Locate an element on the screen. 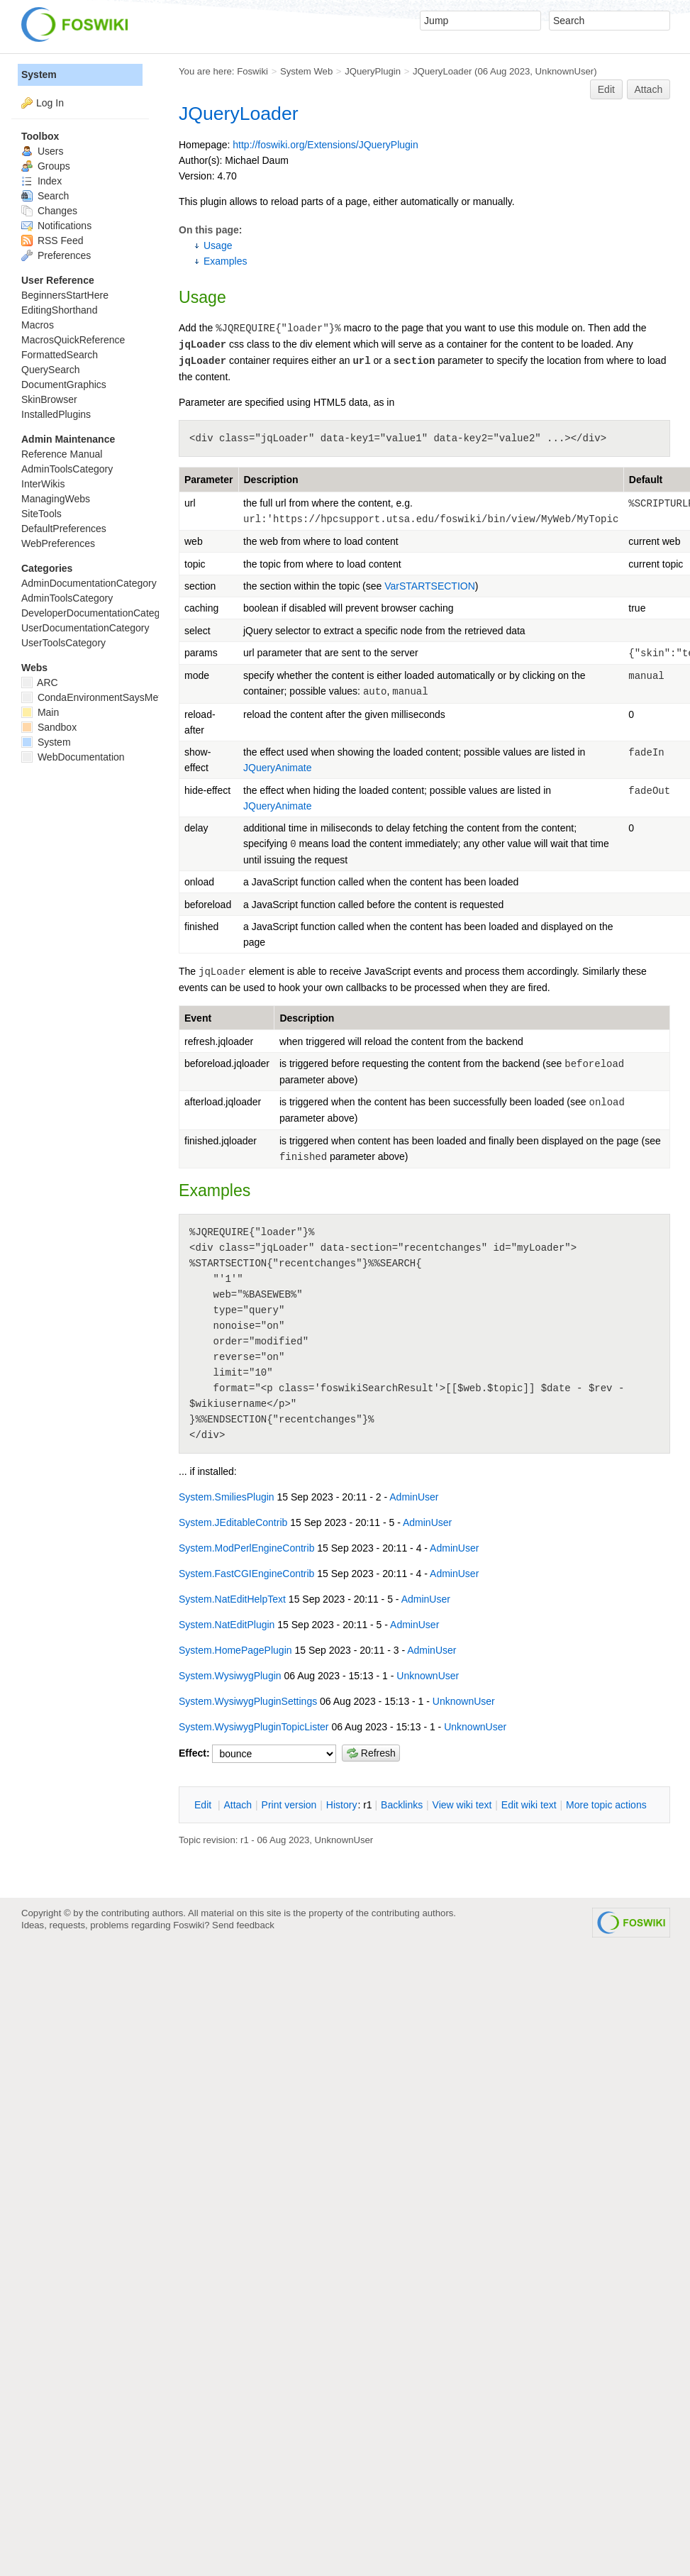  Sandbox is located at coordinates (49, 727).